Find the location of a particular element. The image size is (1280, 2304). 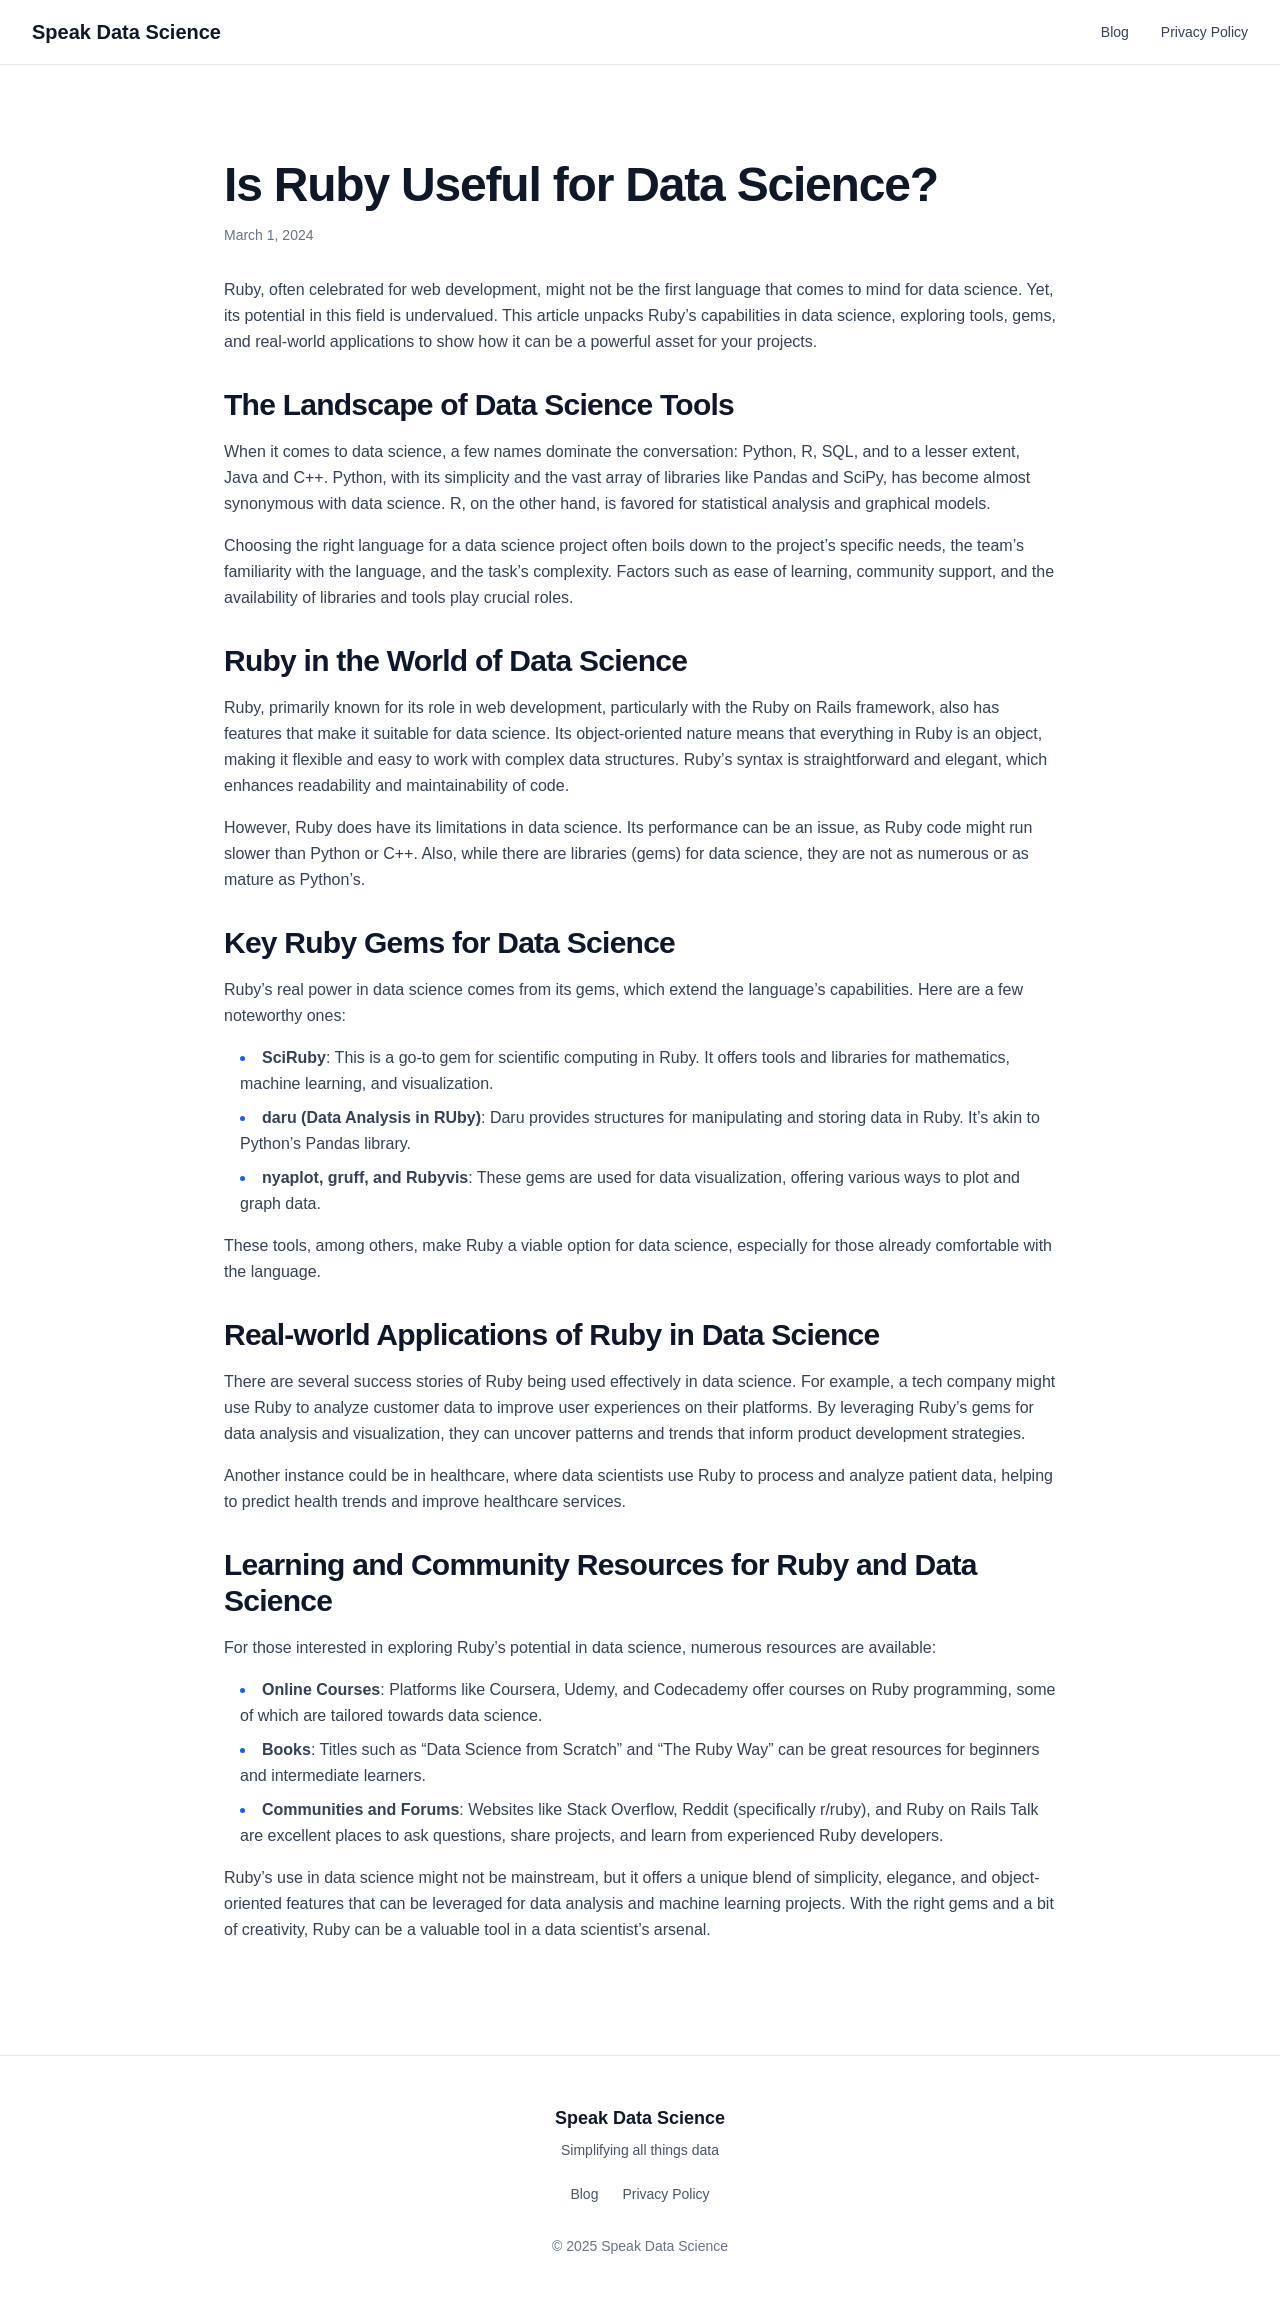

Blog is located at coordinates (1115, 32).